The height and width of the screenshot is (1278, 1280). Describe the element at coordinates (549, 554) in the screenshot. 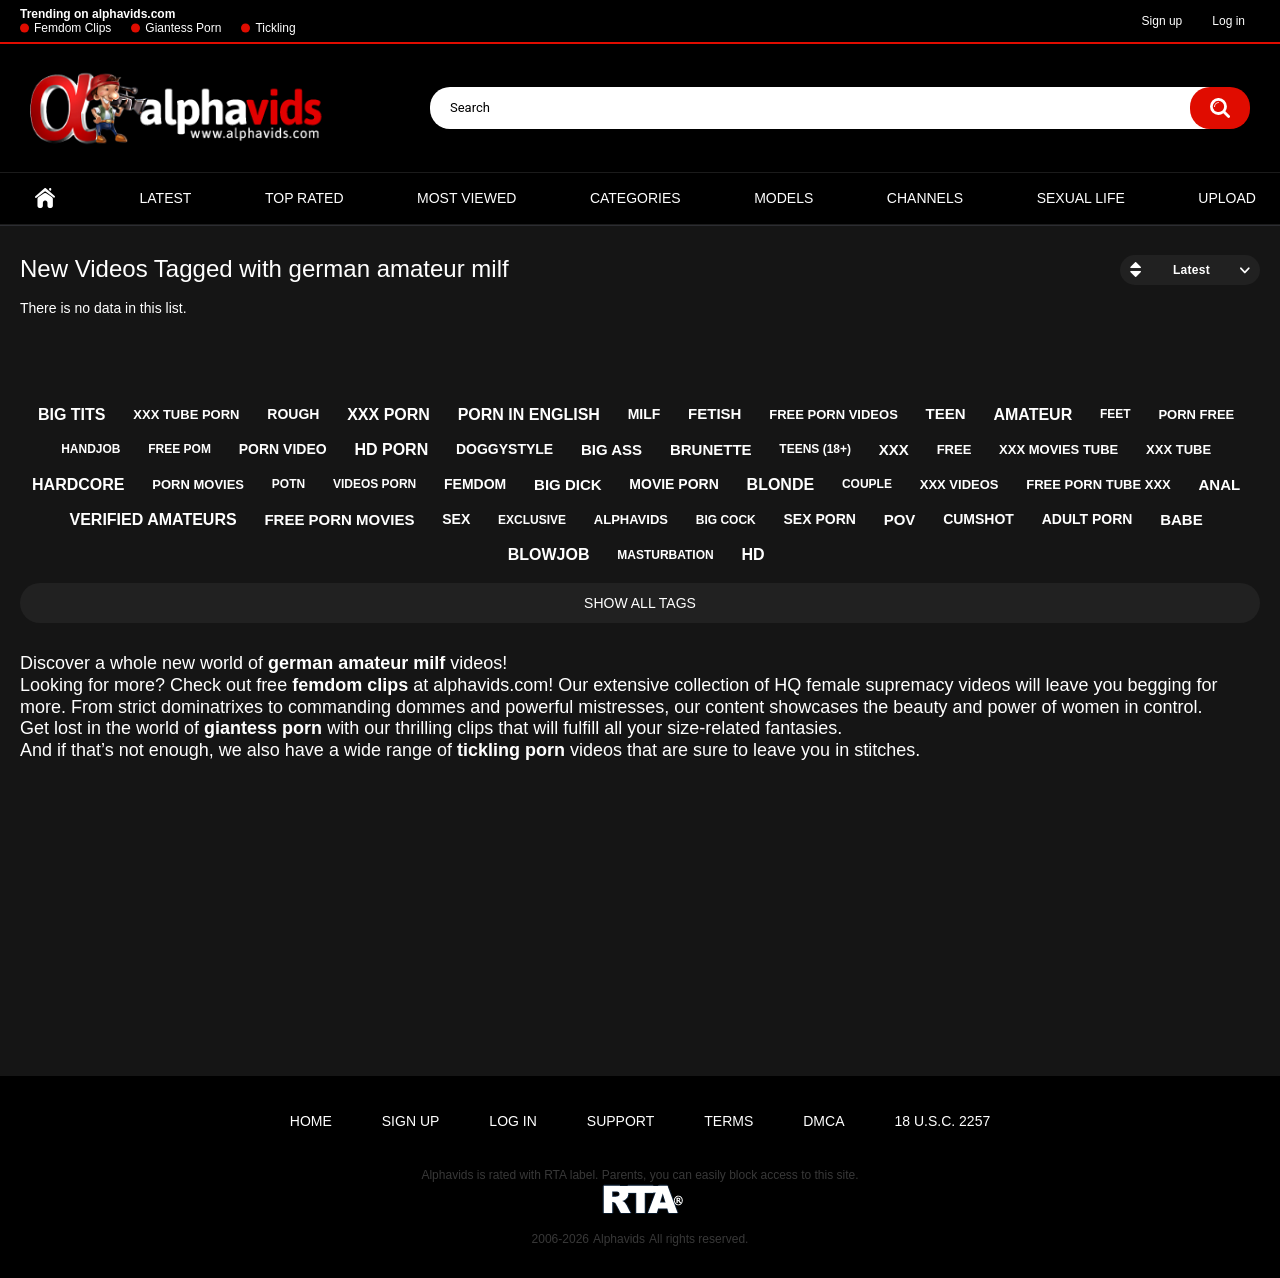

I see `blowjob` at that location.